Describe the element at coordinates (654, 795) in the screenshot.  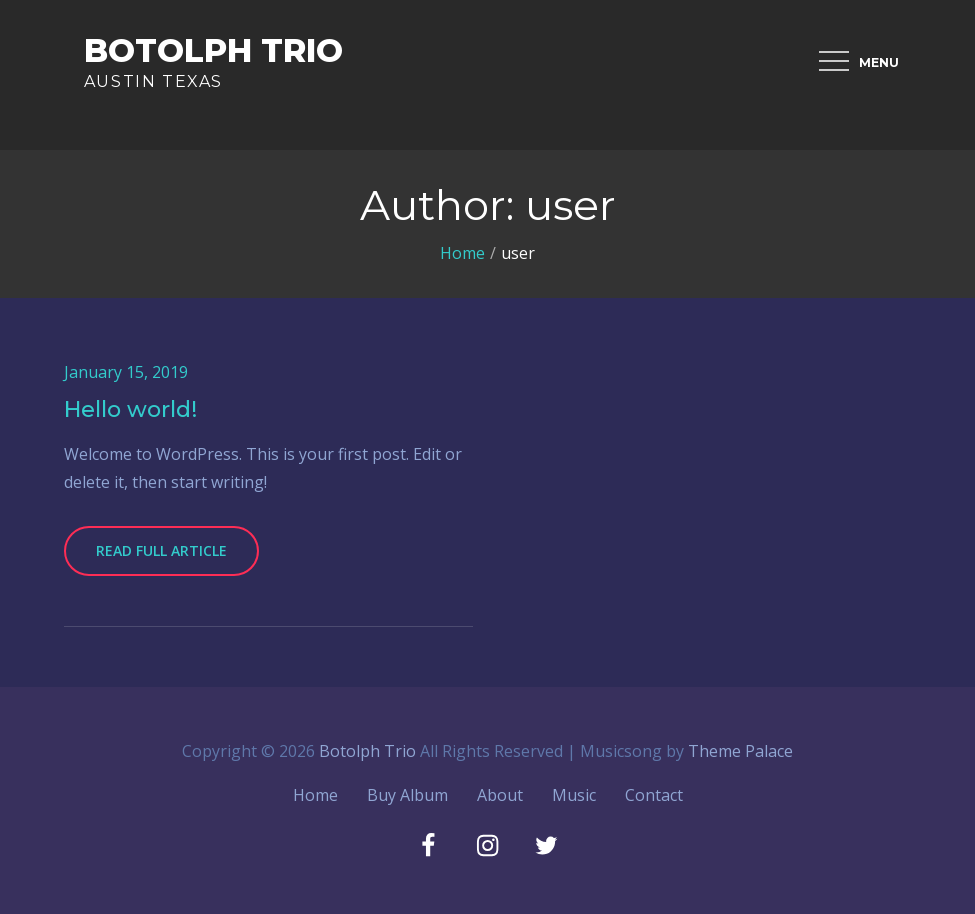
I see `Contact` at that location.